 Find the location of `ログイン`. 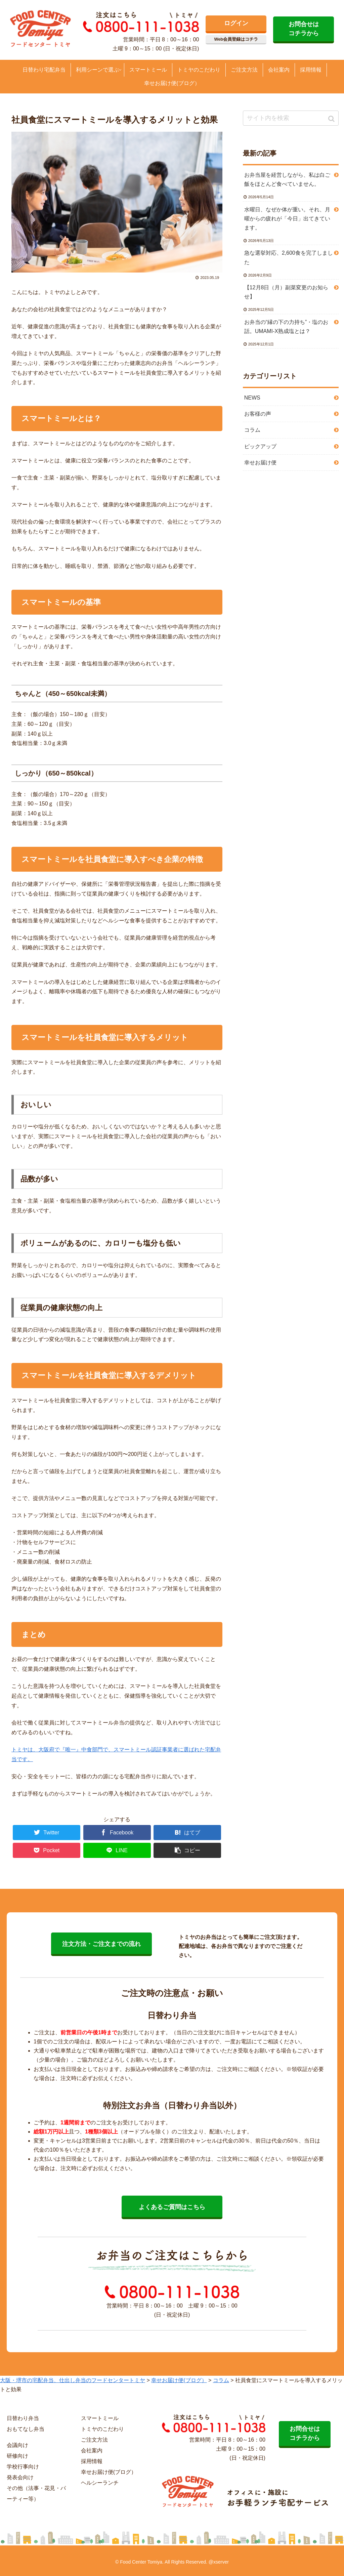

ログイン is located at coordinates (236, 23).